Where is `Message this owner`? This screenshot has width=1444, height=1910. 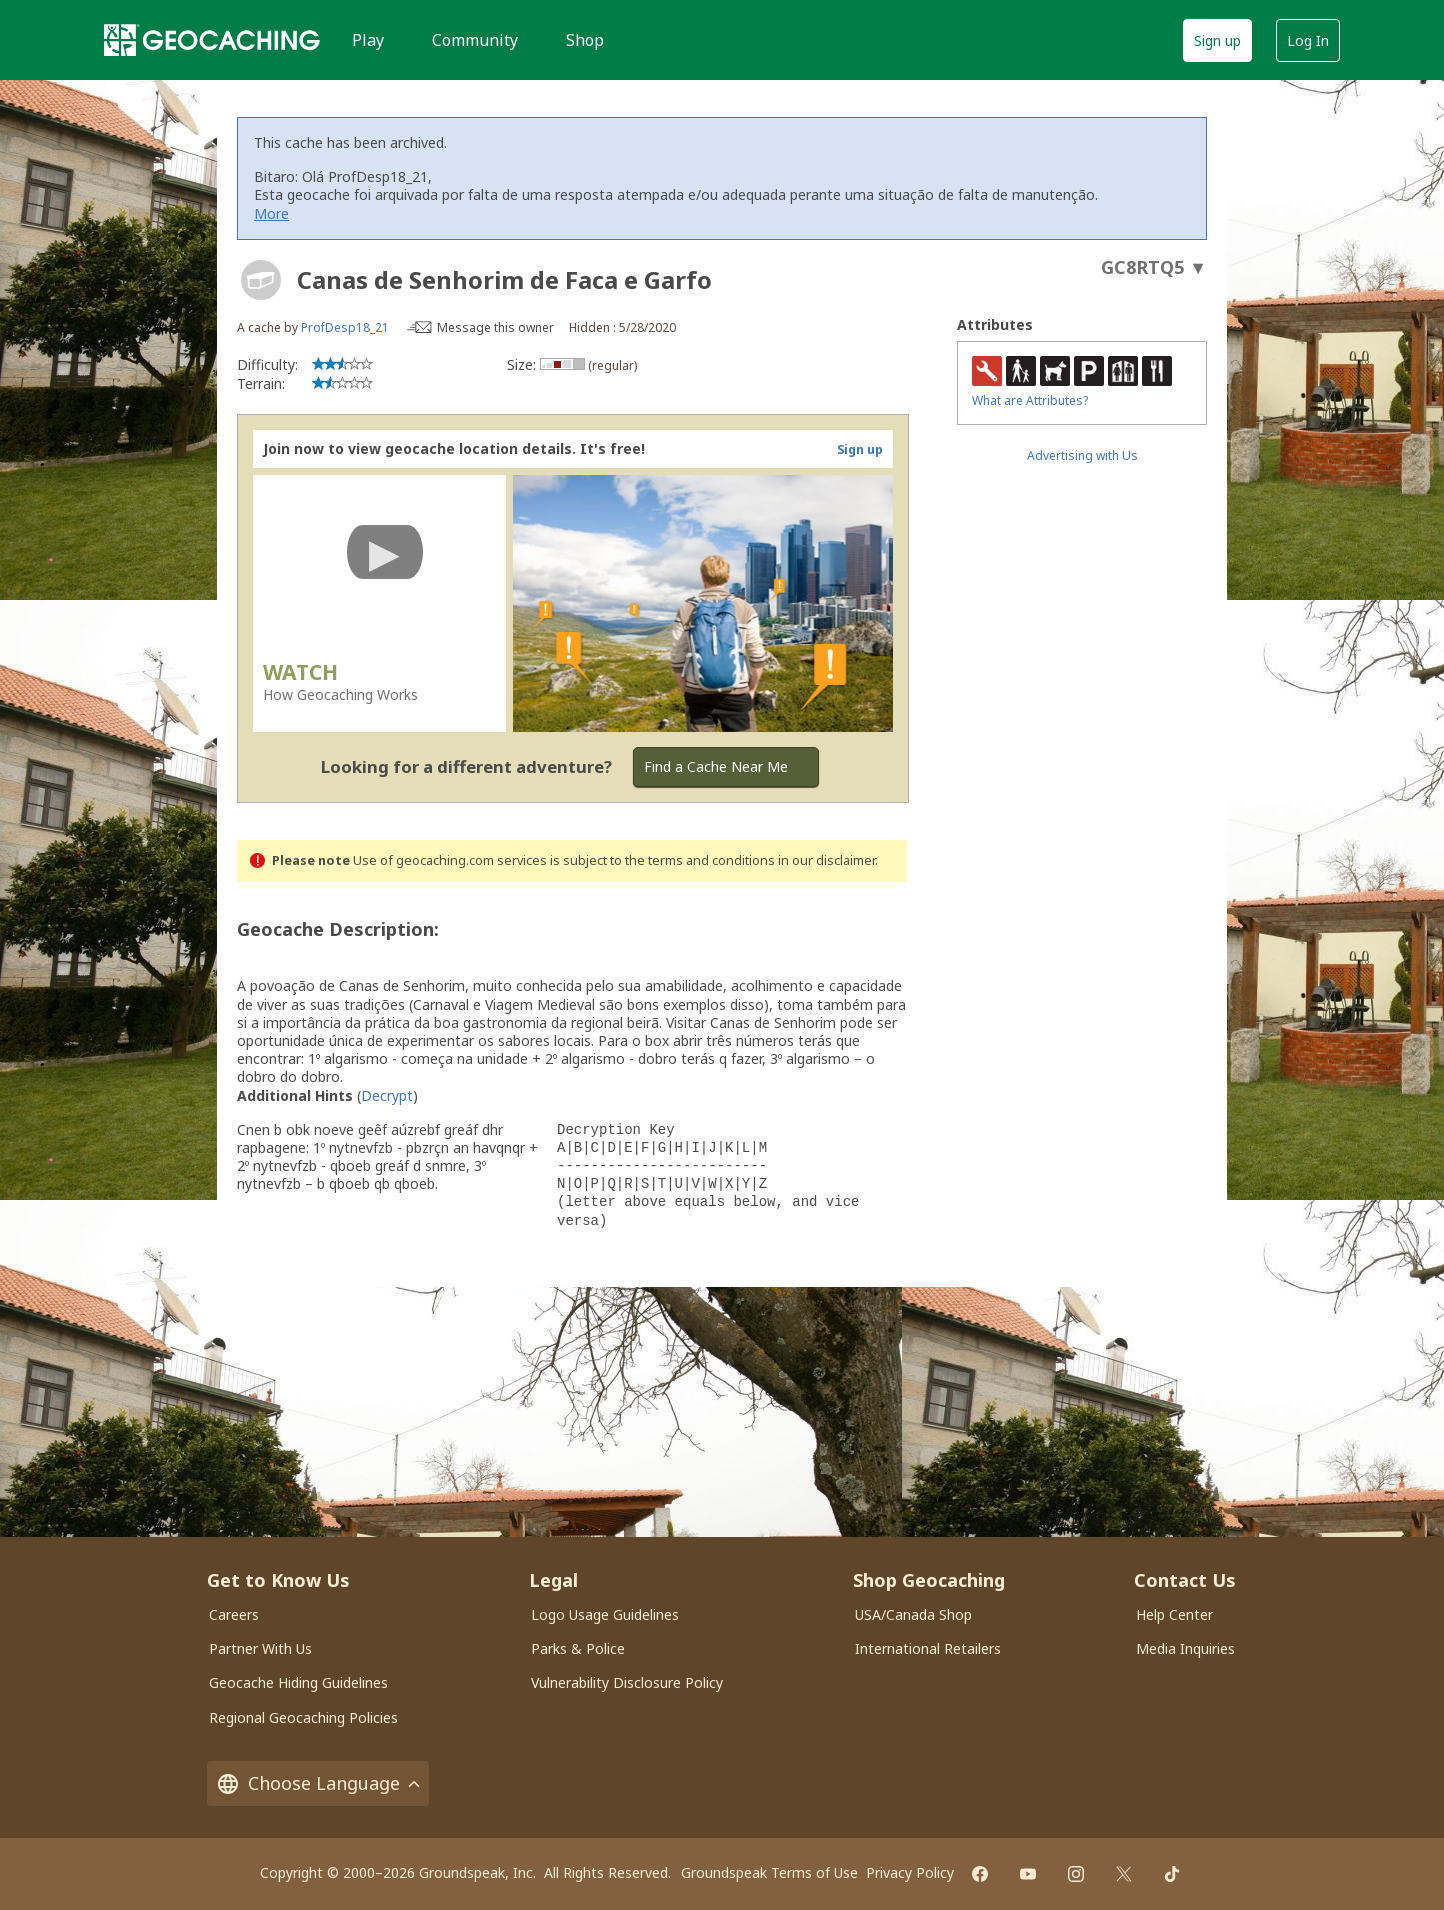
Message this owner is located at coordinates (495, 327).